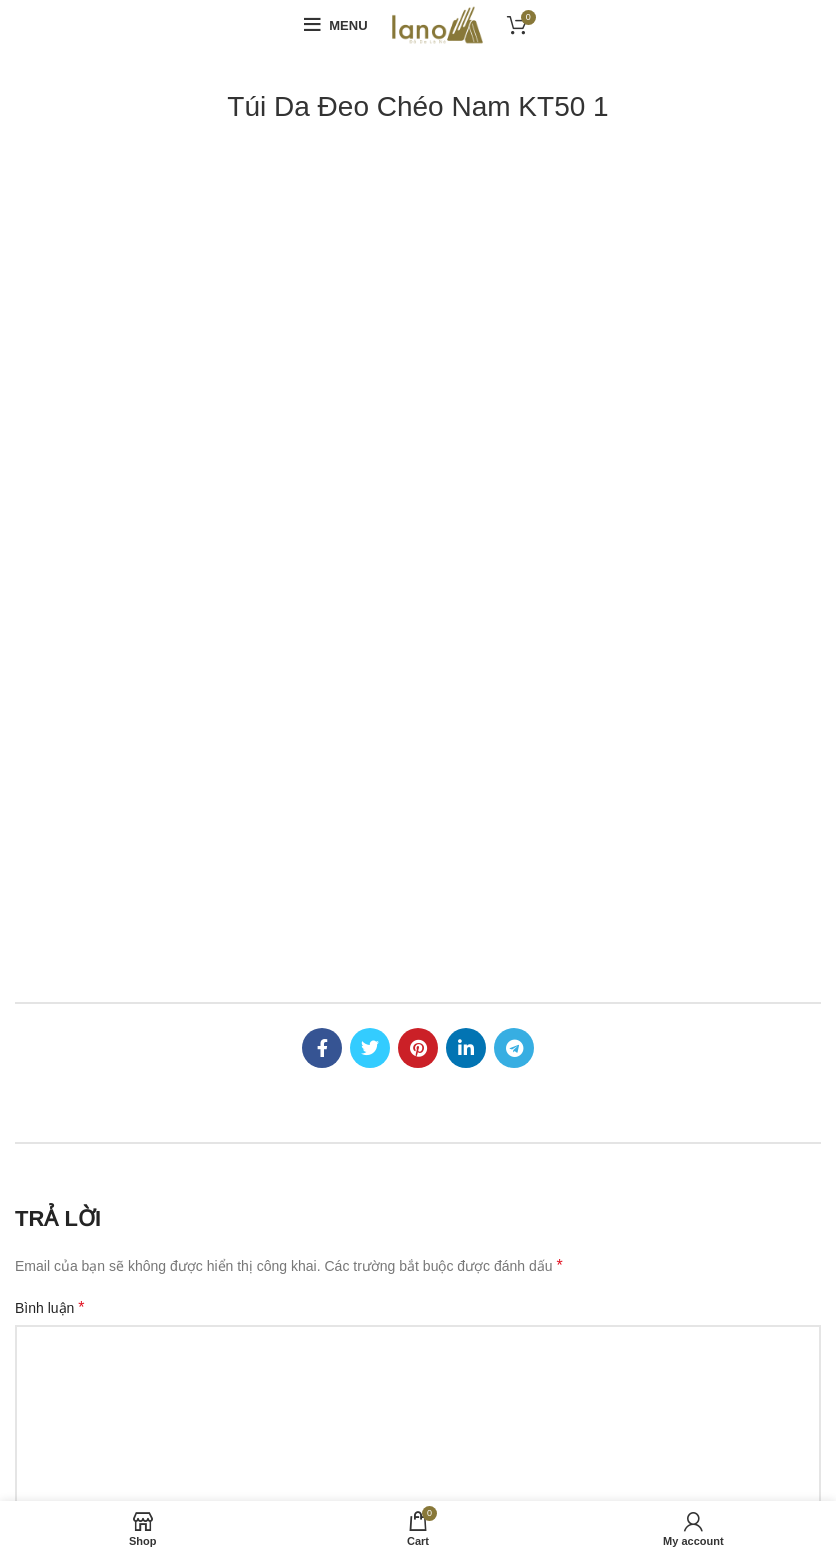  I want to click on túi da nam, so click(717, 1456).